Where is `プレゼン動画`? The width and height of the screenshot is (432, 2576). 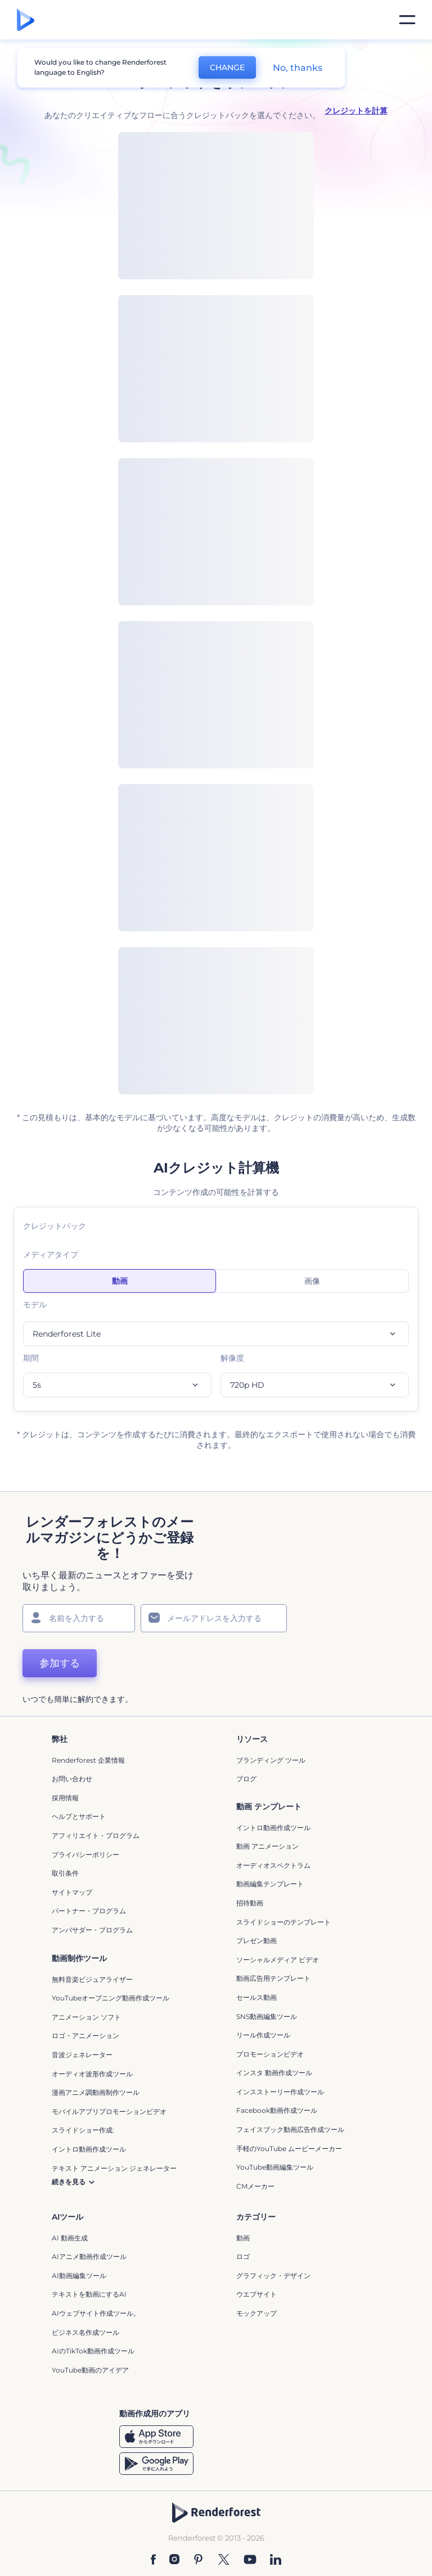 プレゼン動画 is located at coordinates (256, 1940).